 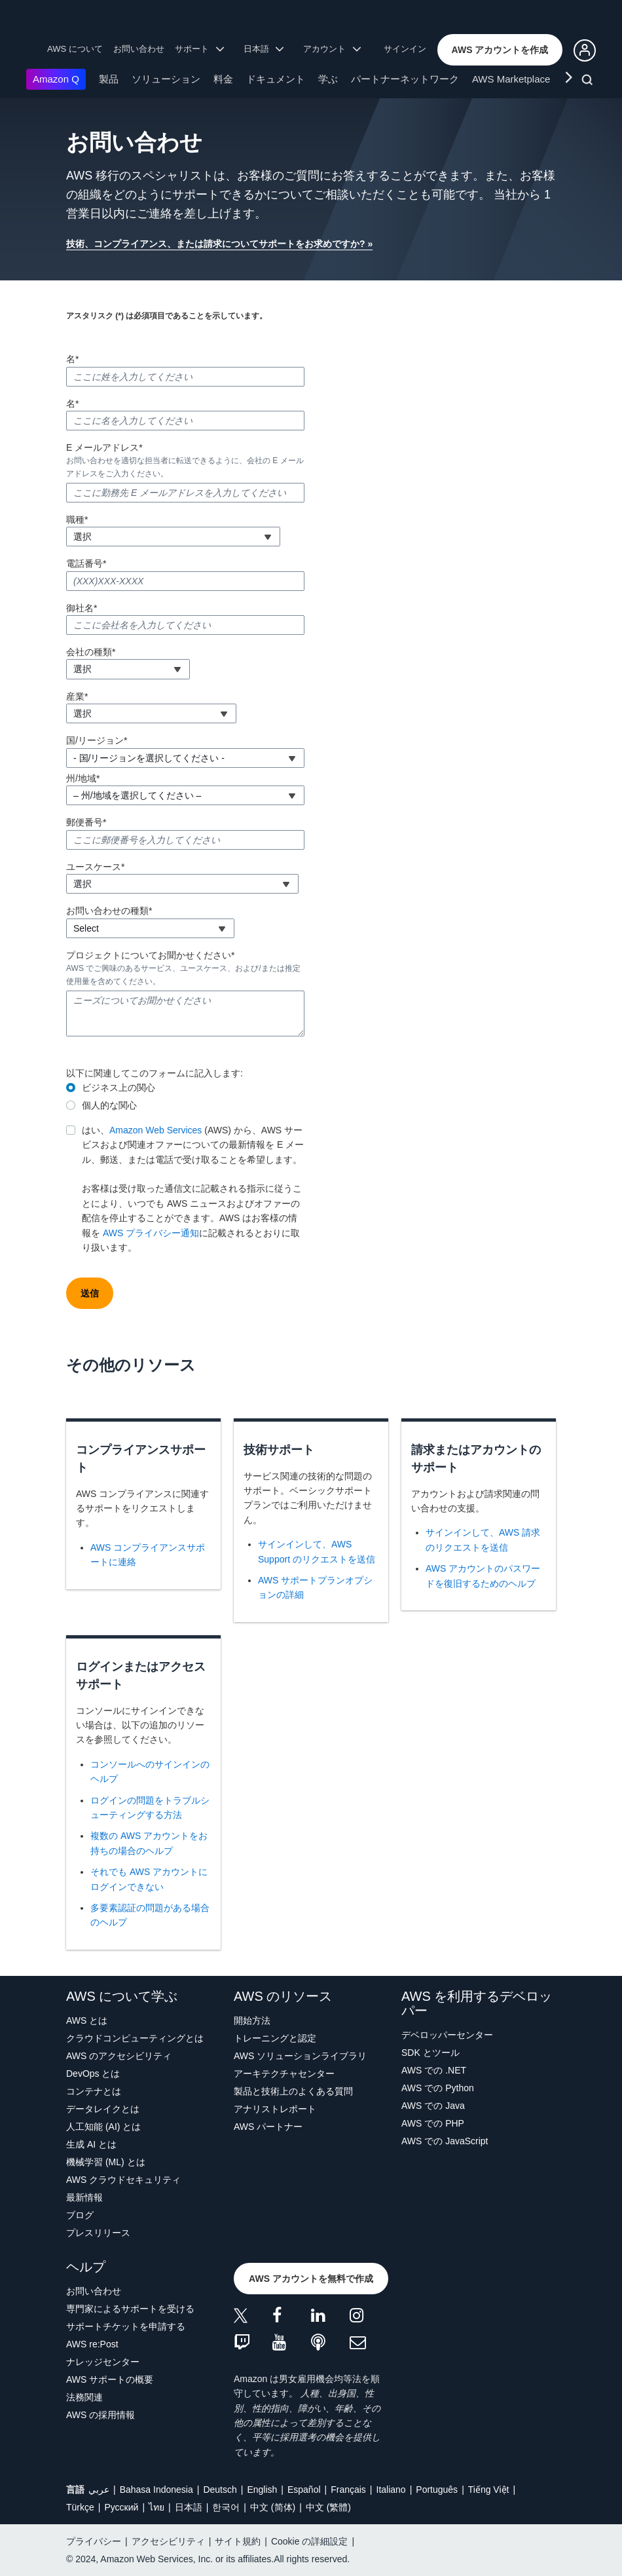 What do you see at coordinates (238, 2541) in the screenshot?
I see `サイト規約` at bounding box center [238, 2541].